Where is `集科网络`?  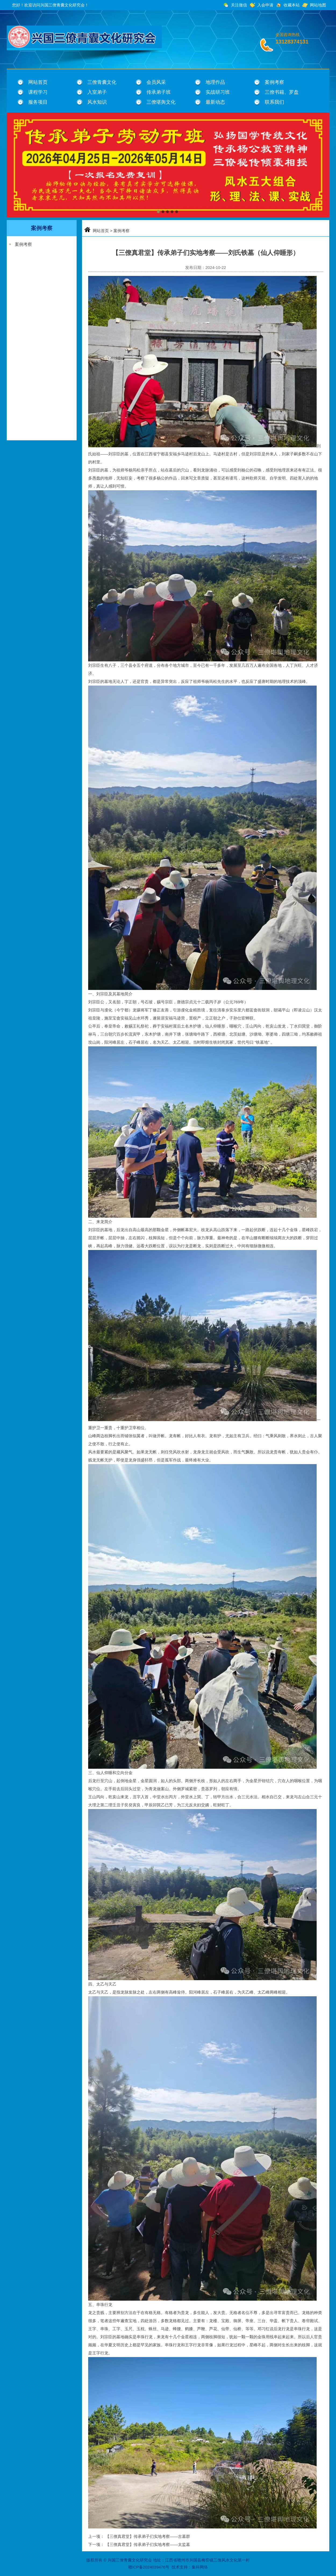
集科网络 is located at coordinates (200, 2567).